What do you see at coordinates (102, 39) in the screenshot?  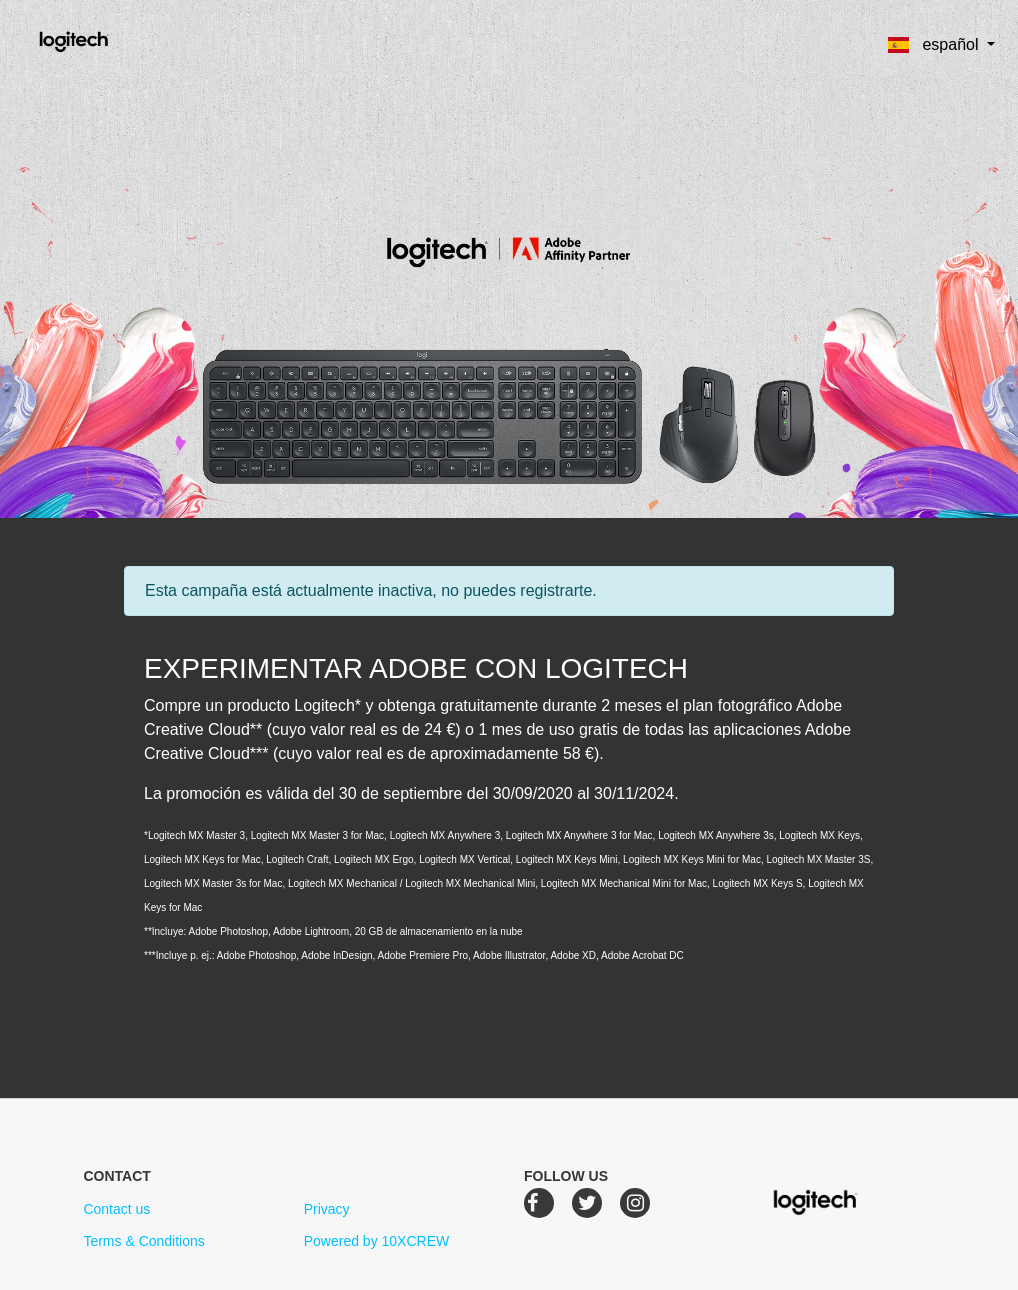 I see `Logitech Creative` at bounding box center [102, 39].